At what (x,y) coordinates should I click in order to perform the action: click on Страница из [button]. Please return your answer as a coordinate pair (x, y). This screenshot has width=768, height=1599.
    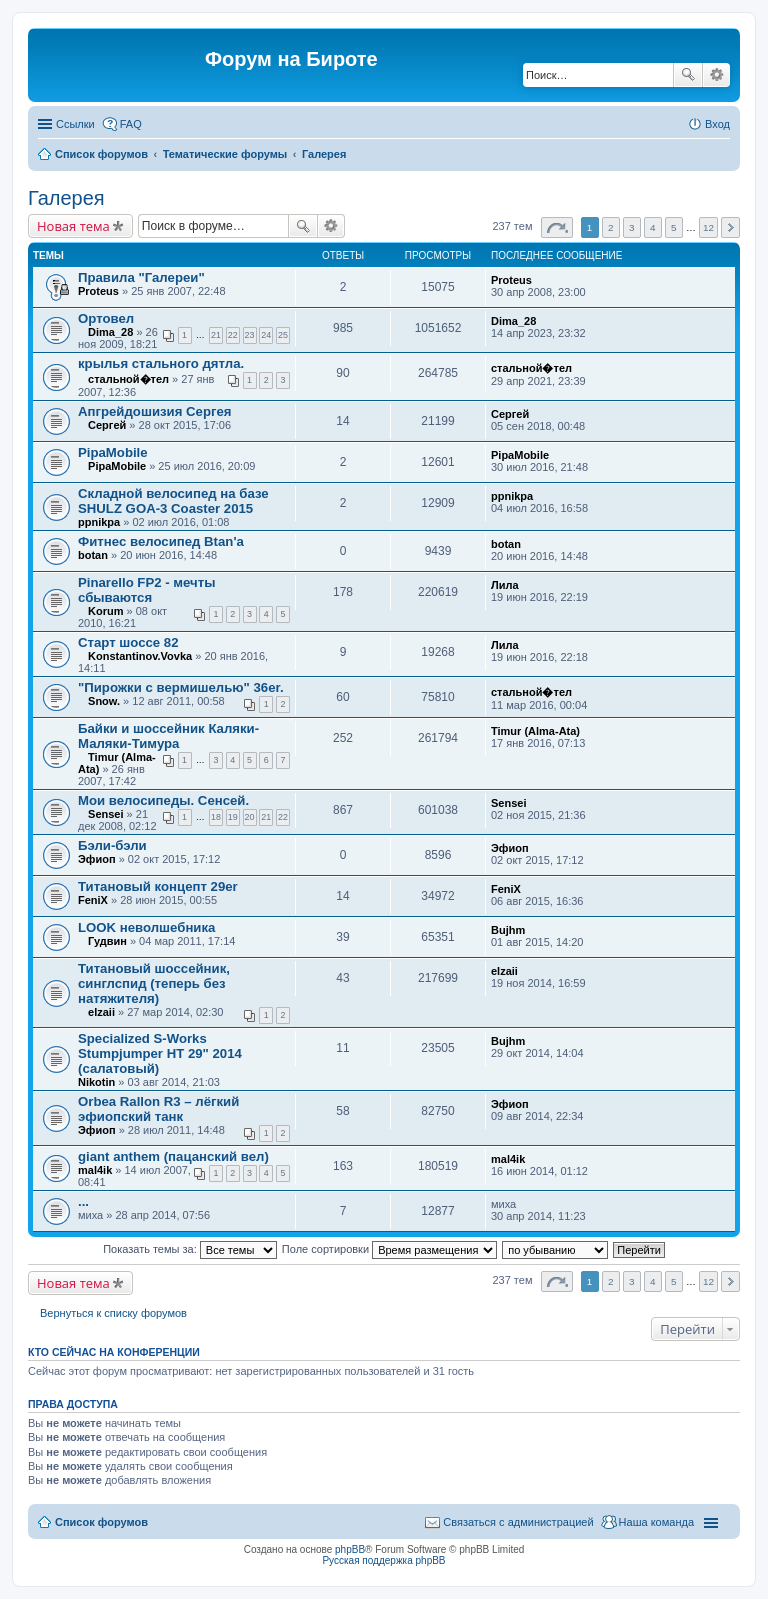
    Looking at the image, I should click on (557, 227).